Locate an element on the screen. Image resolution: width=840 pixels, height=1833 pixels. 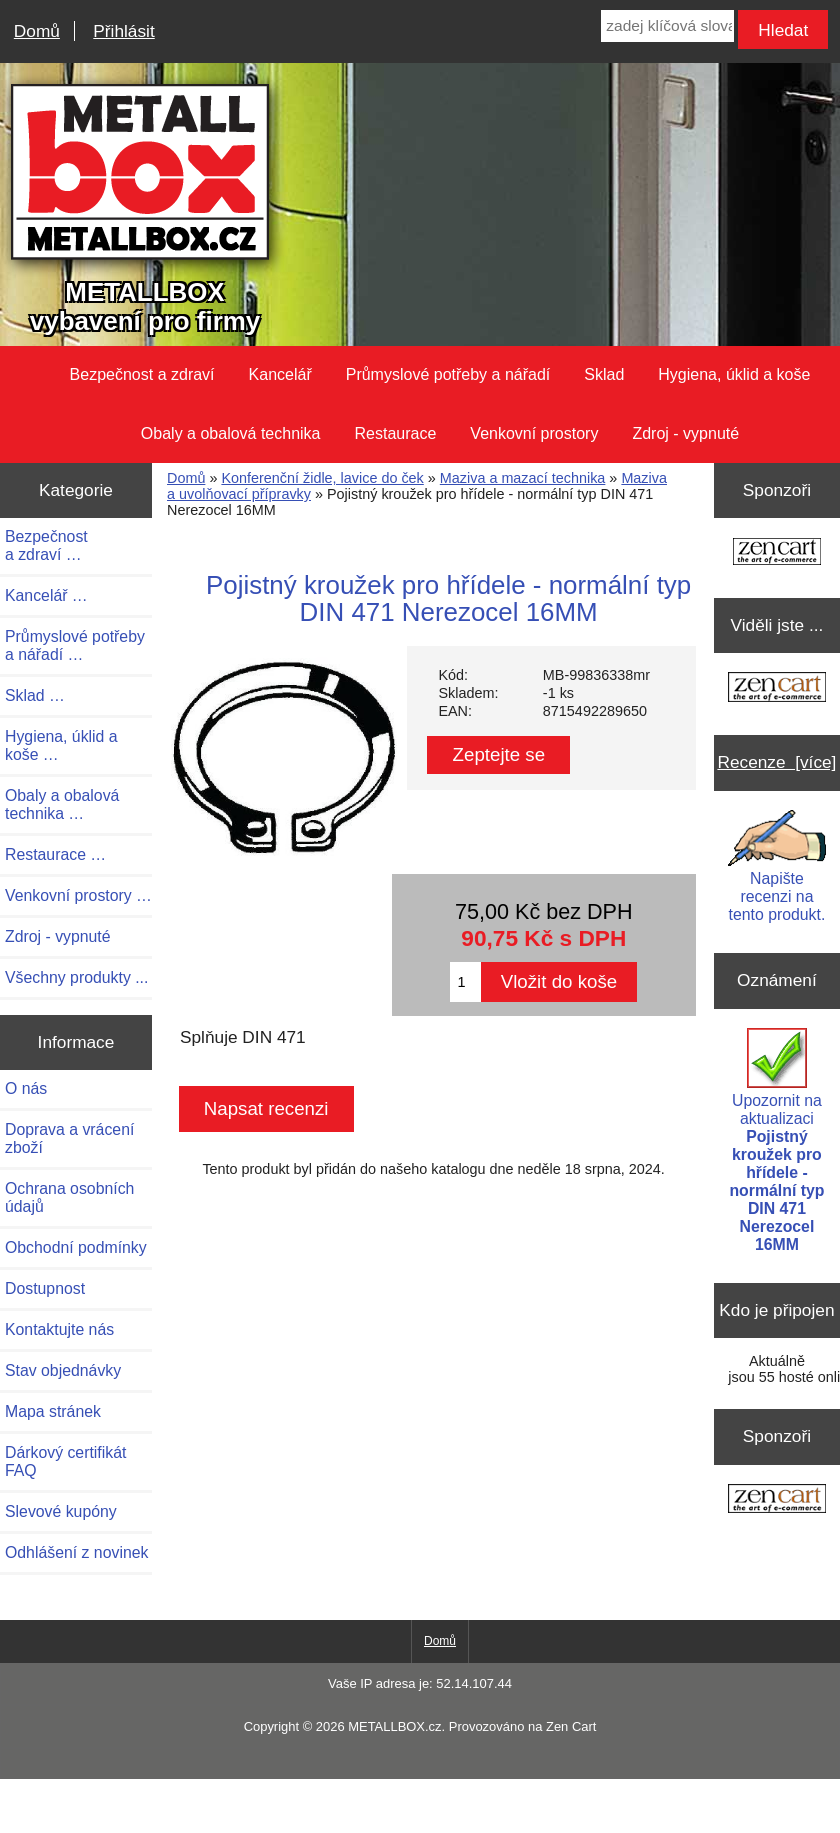
Obaly a obalová technika … is located at coordinates (62, 804).